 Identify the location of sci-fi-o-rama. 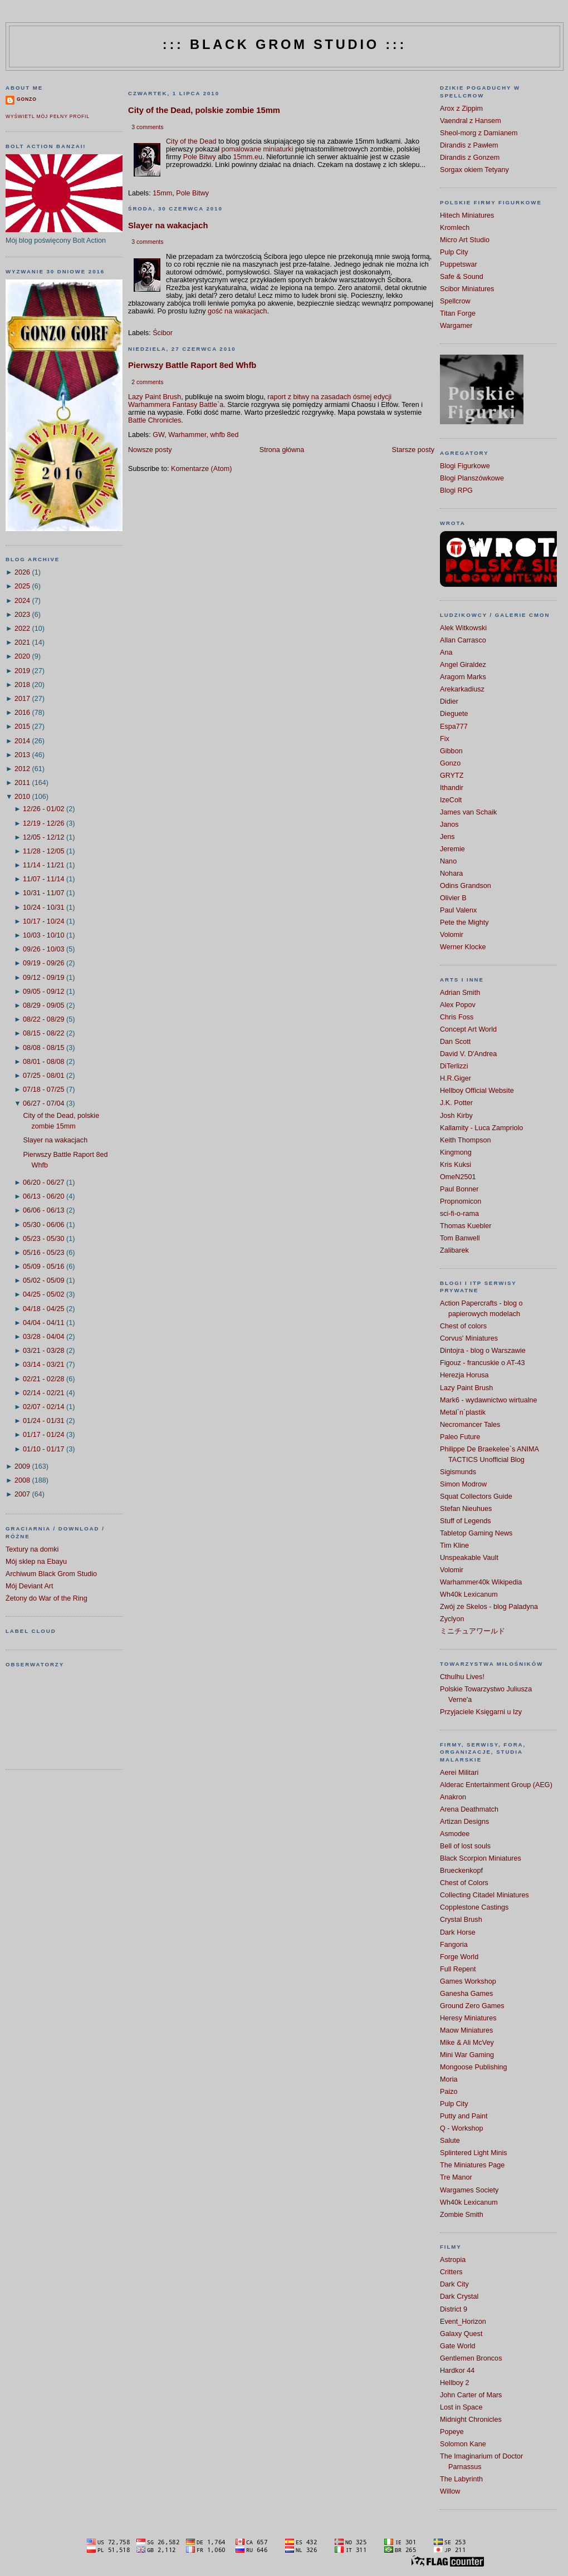
(459, 1214).